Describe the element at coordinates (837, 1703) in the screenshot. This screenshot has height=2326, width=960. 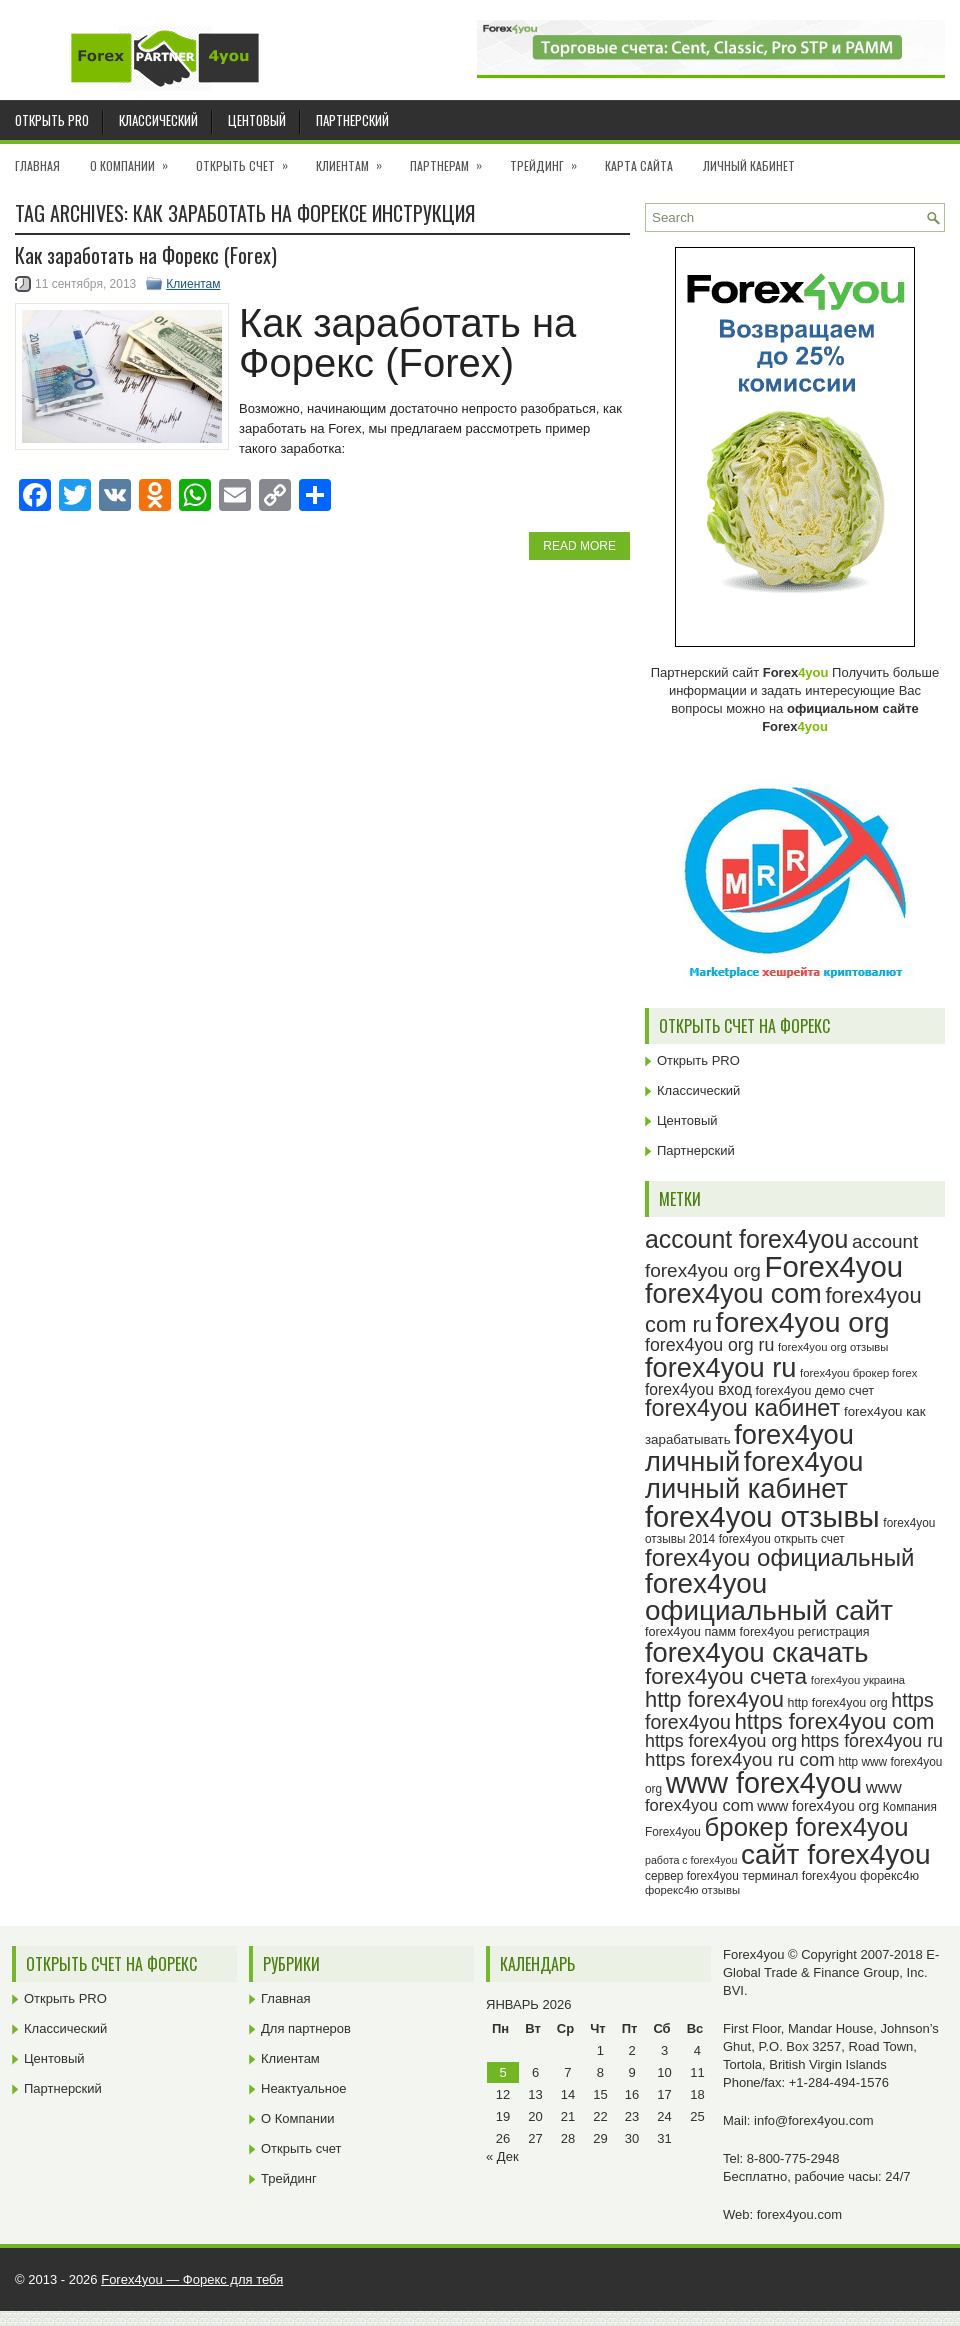
I see `http forex4you org [http forex4you org (24 элемента)]` at that location.